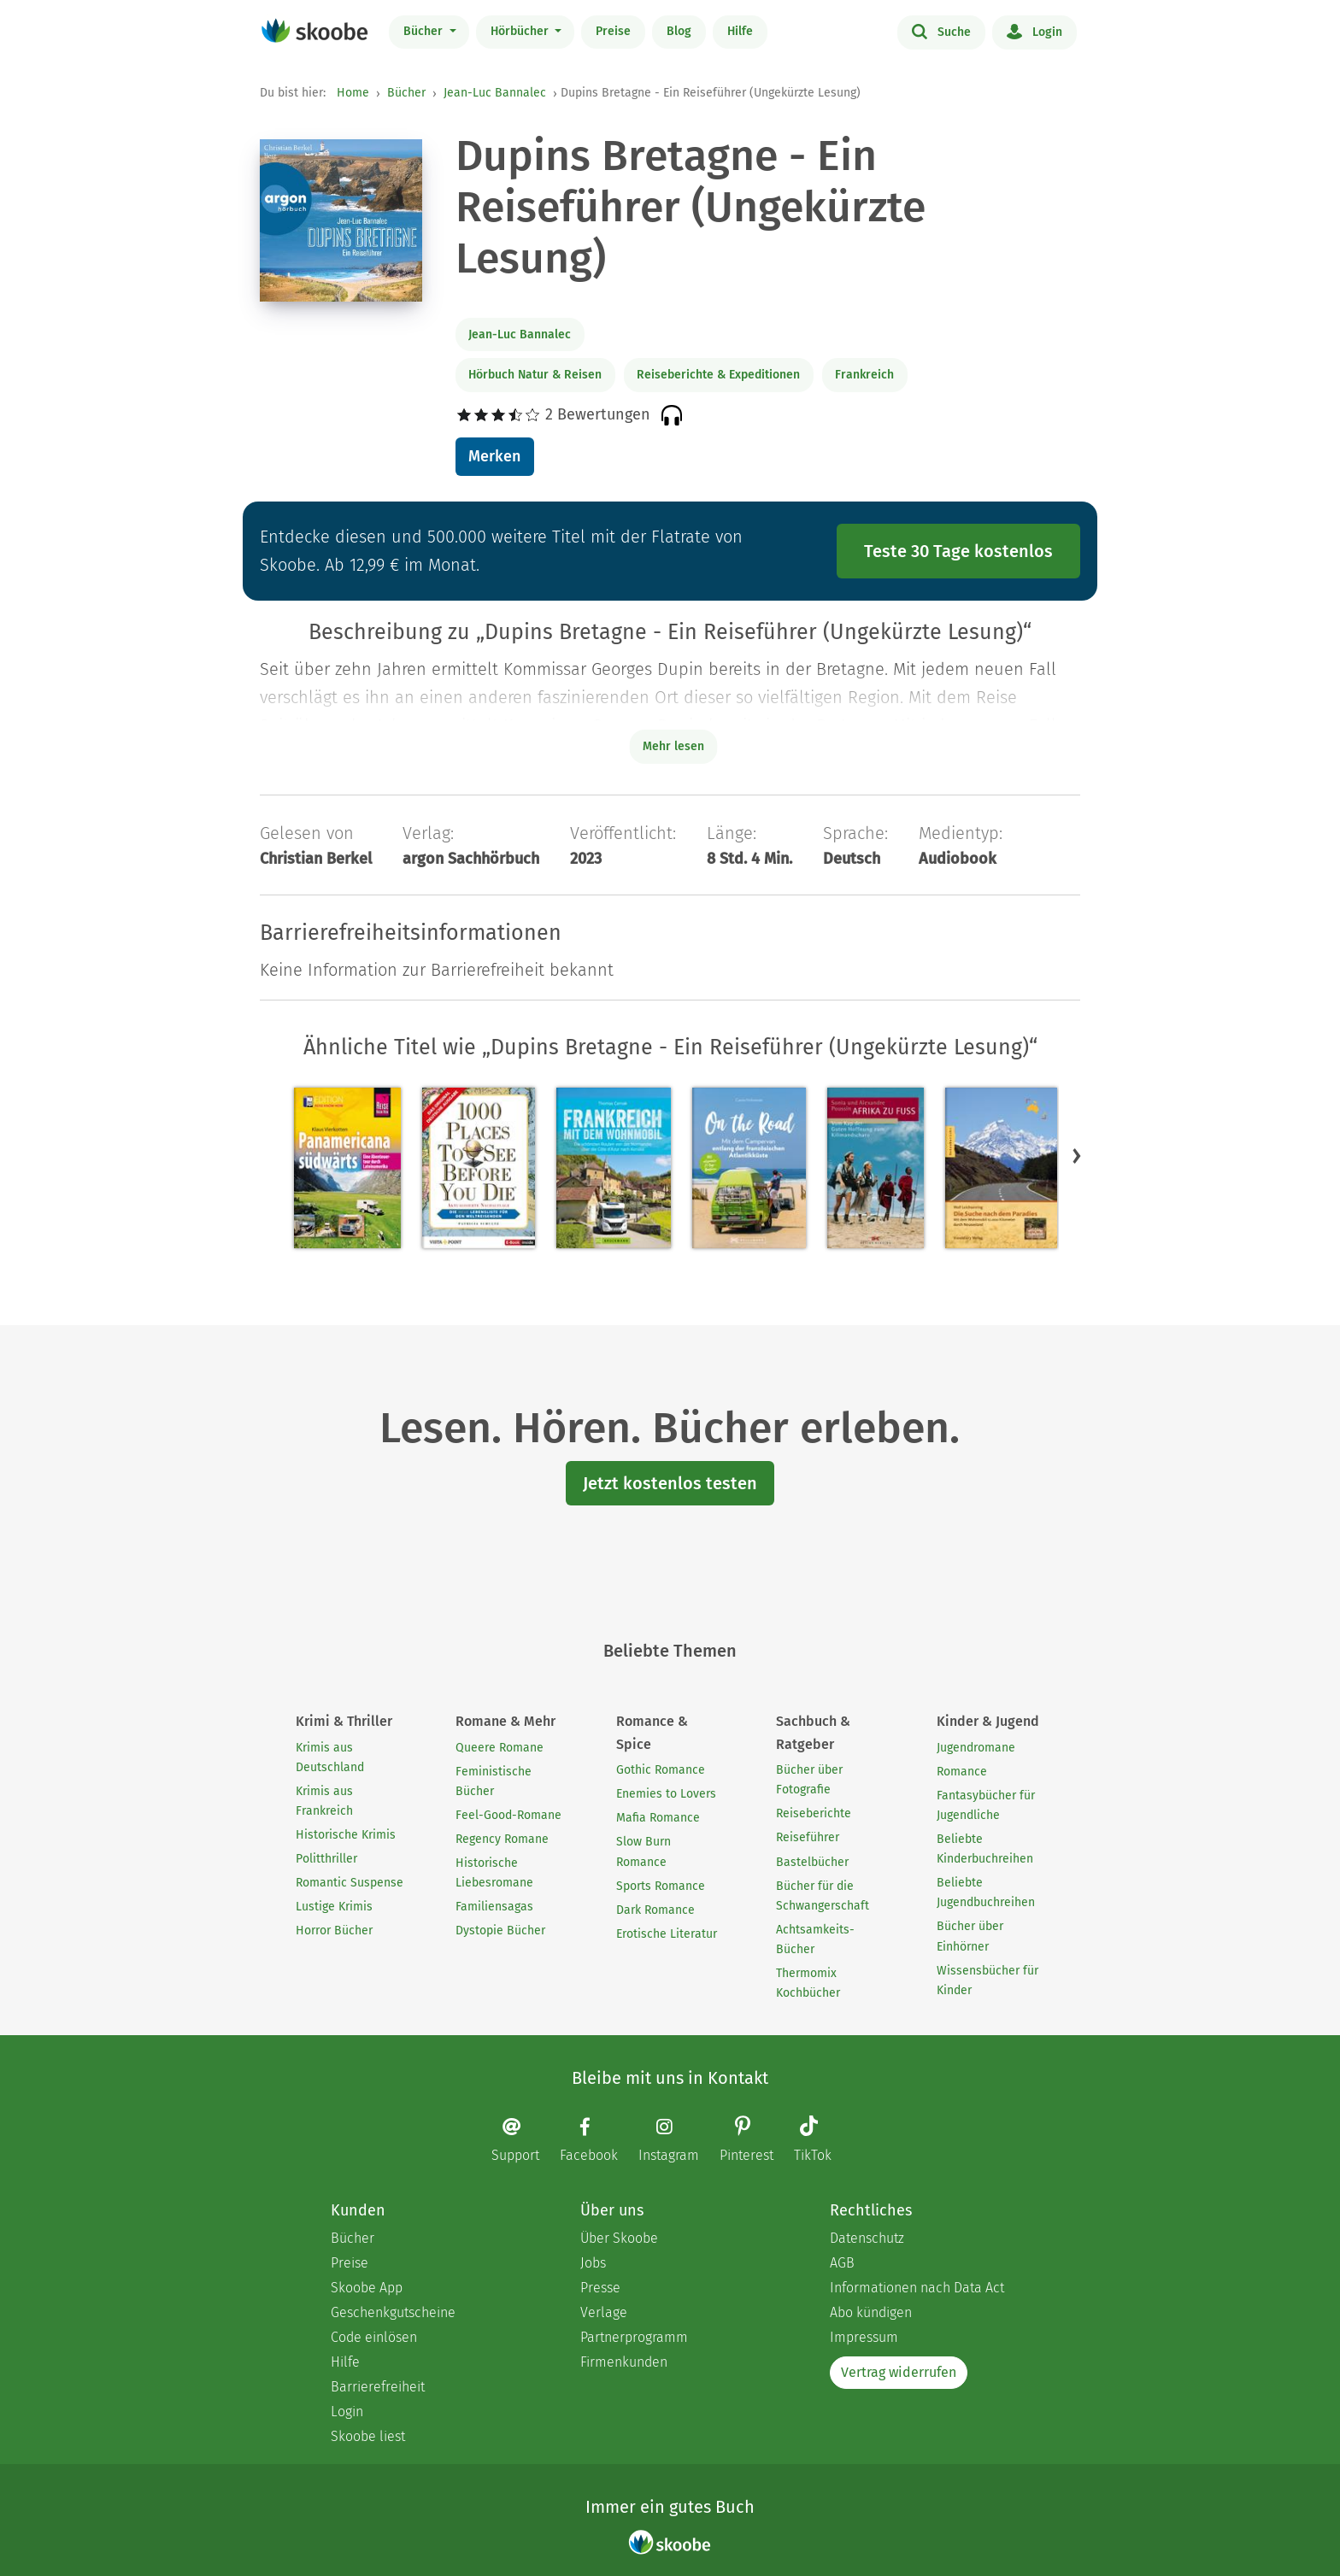  Describe the element at coordinates (619, 2238) in the screenshot. I see `Über Skoobe` at that location.